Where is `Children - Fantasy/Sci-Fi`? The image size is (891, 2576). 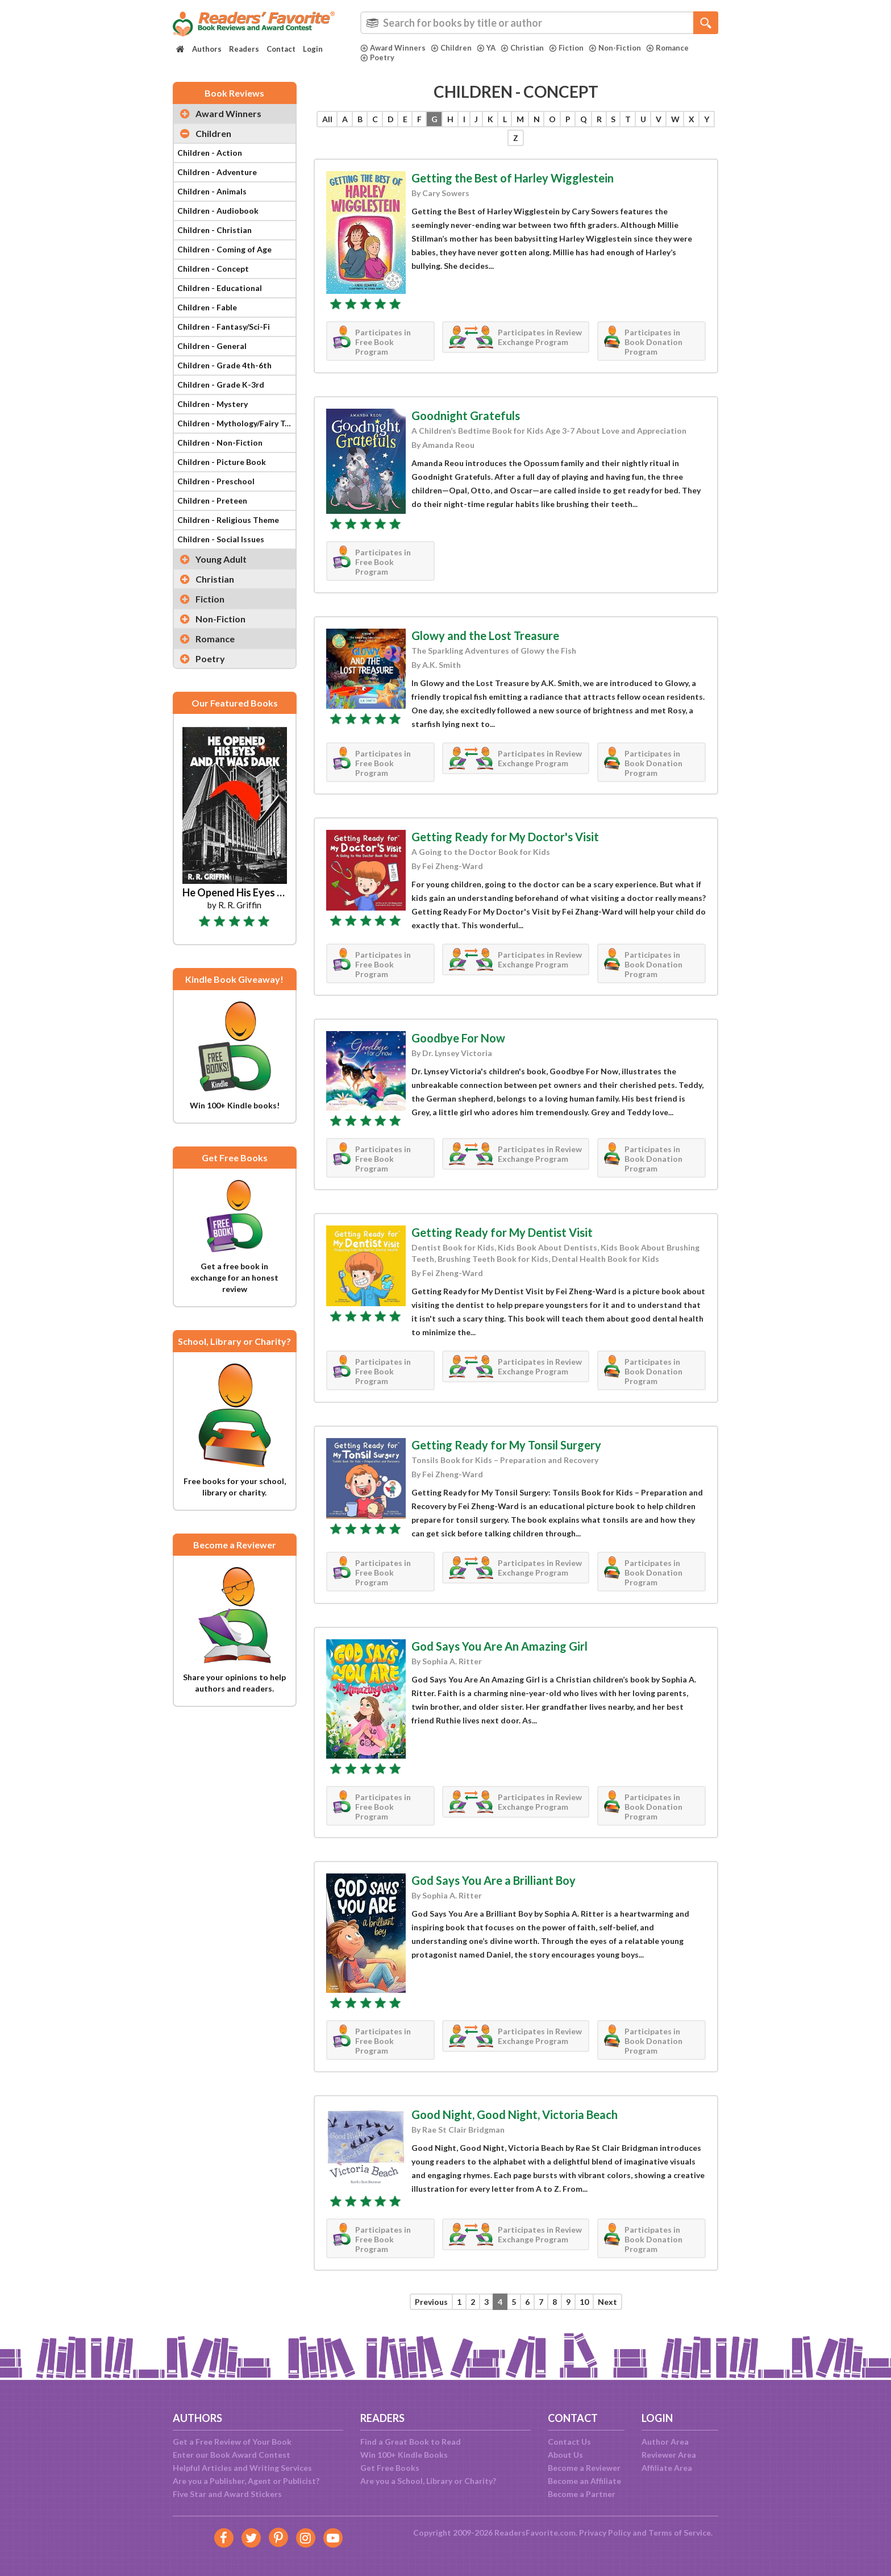 Children - Fantasy/Sci-Fi is located at coordinates (223, 326).